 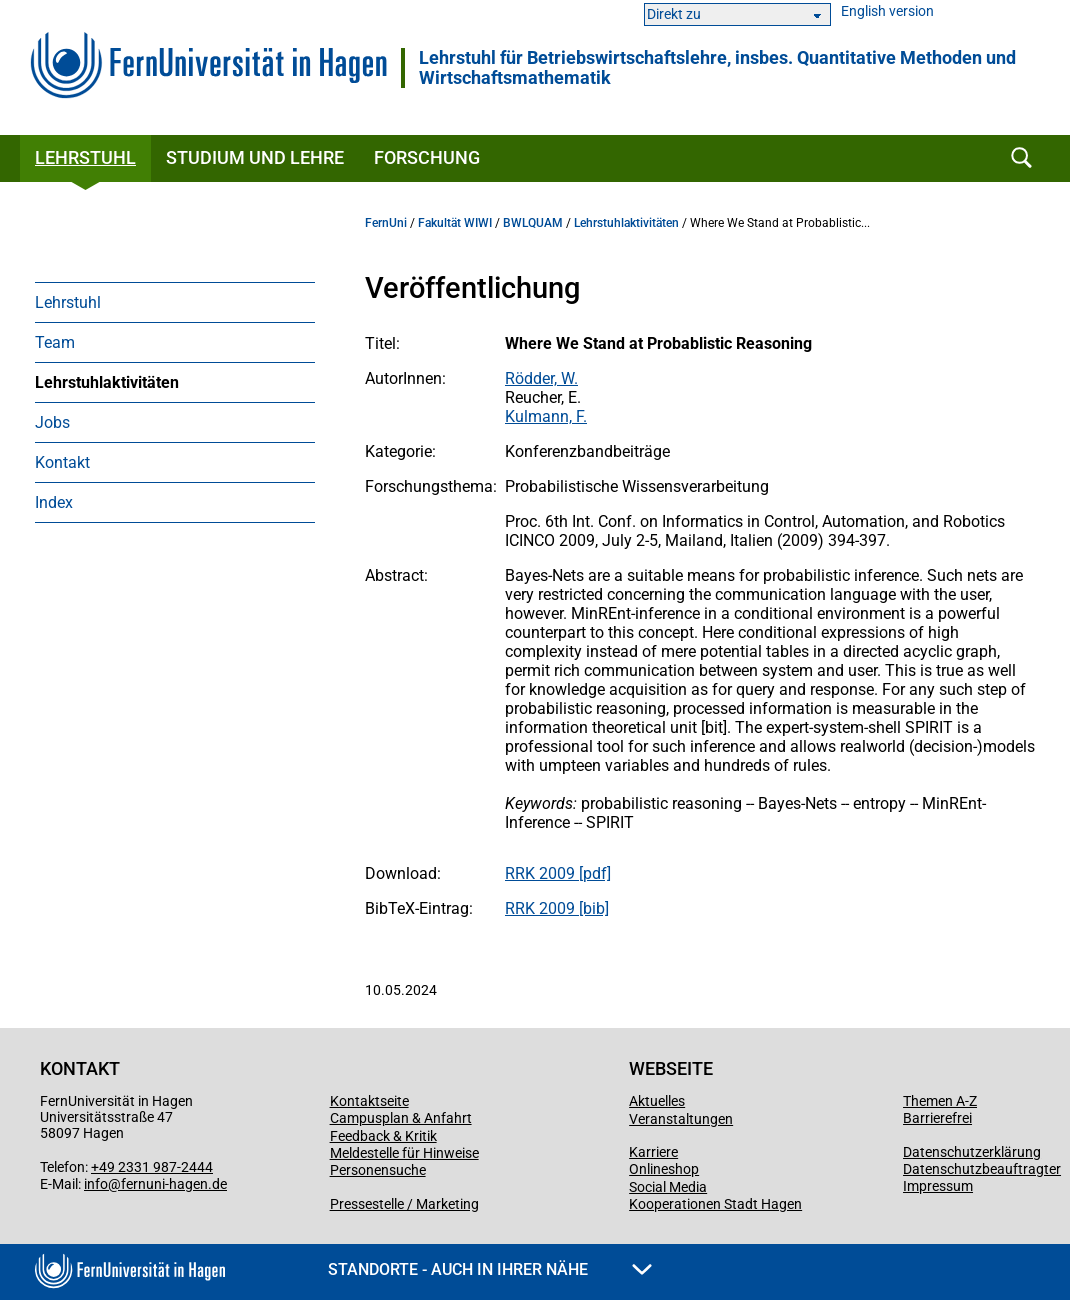 I want to click on Kontakt, so click(x=62, y=462).